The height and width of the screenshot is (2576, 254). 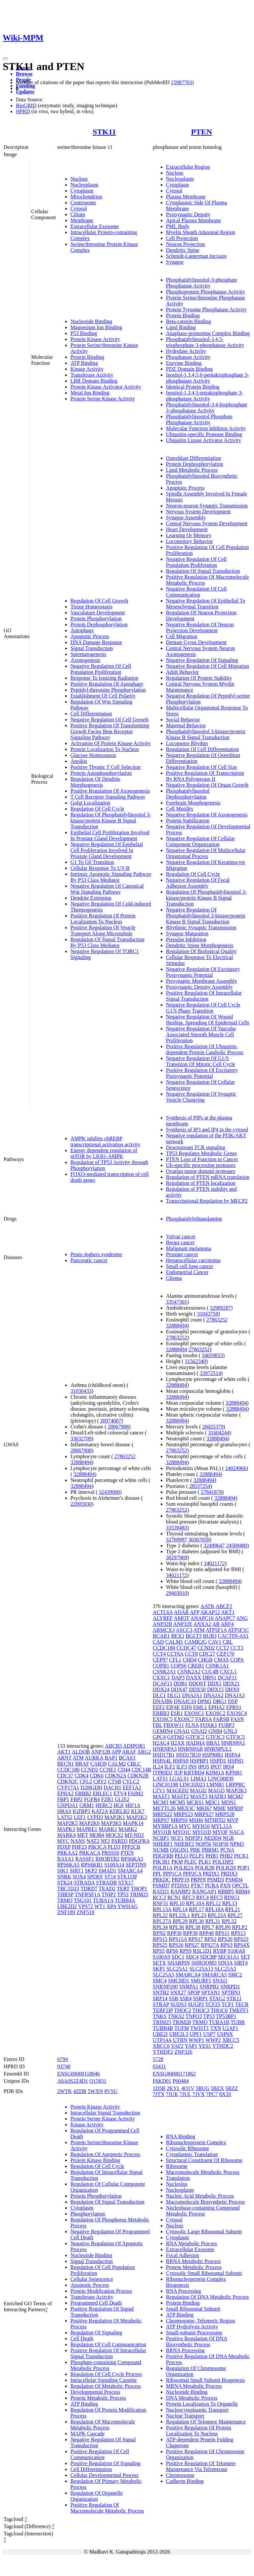 I want to click on HPRD, so click(x=23, y=111).